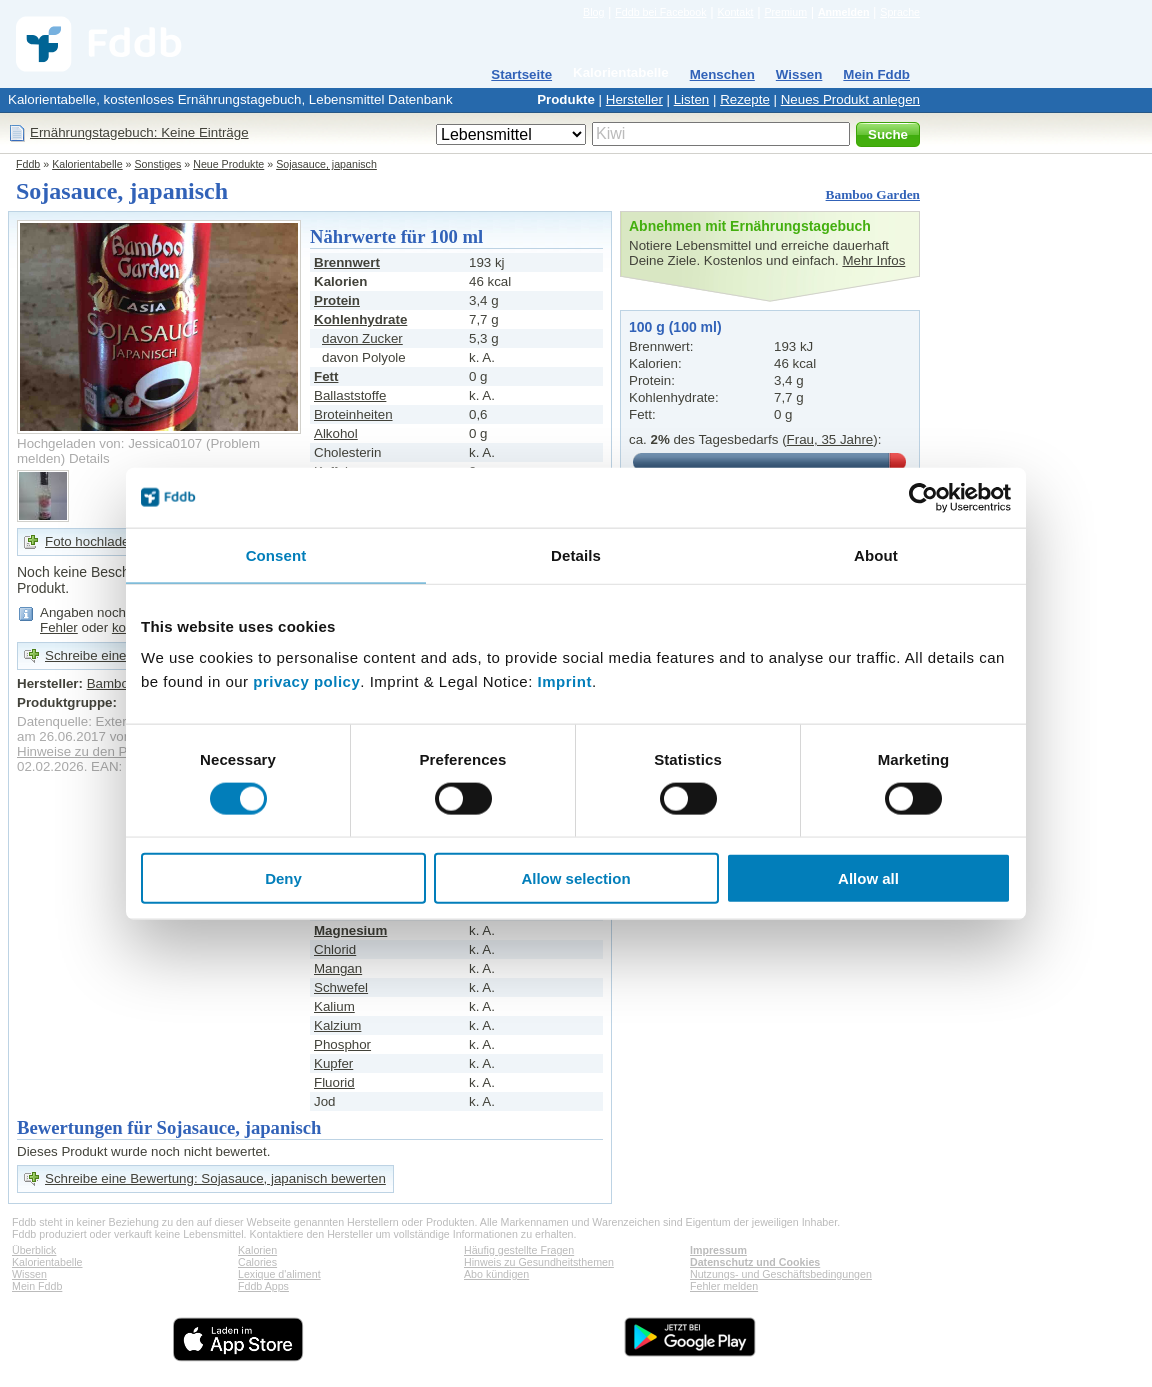  Describe the element at coordinates (347, 262) in the screenshot. I see `Brennwert` at that location.